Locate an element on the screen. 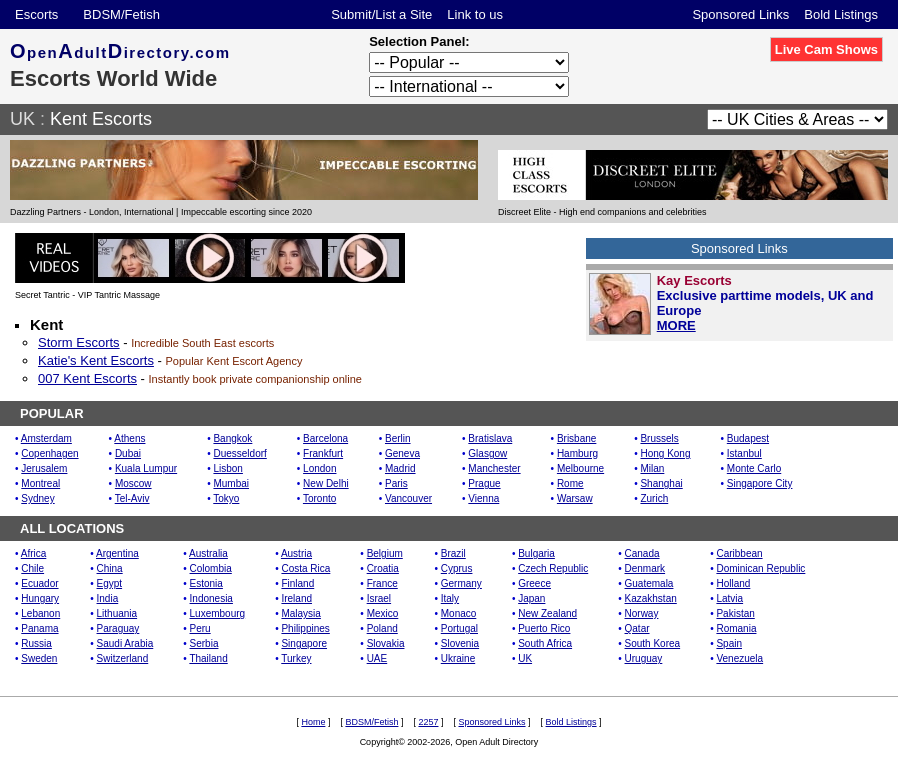 Image resolution: width=898 pixels, height=777 pixels. Qatar is located at coordinates (637, 628).